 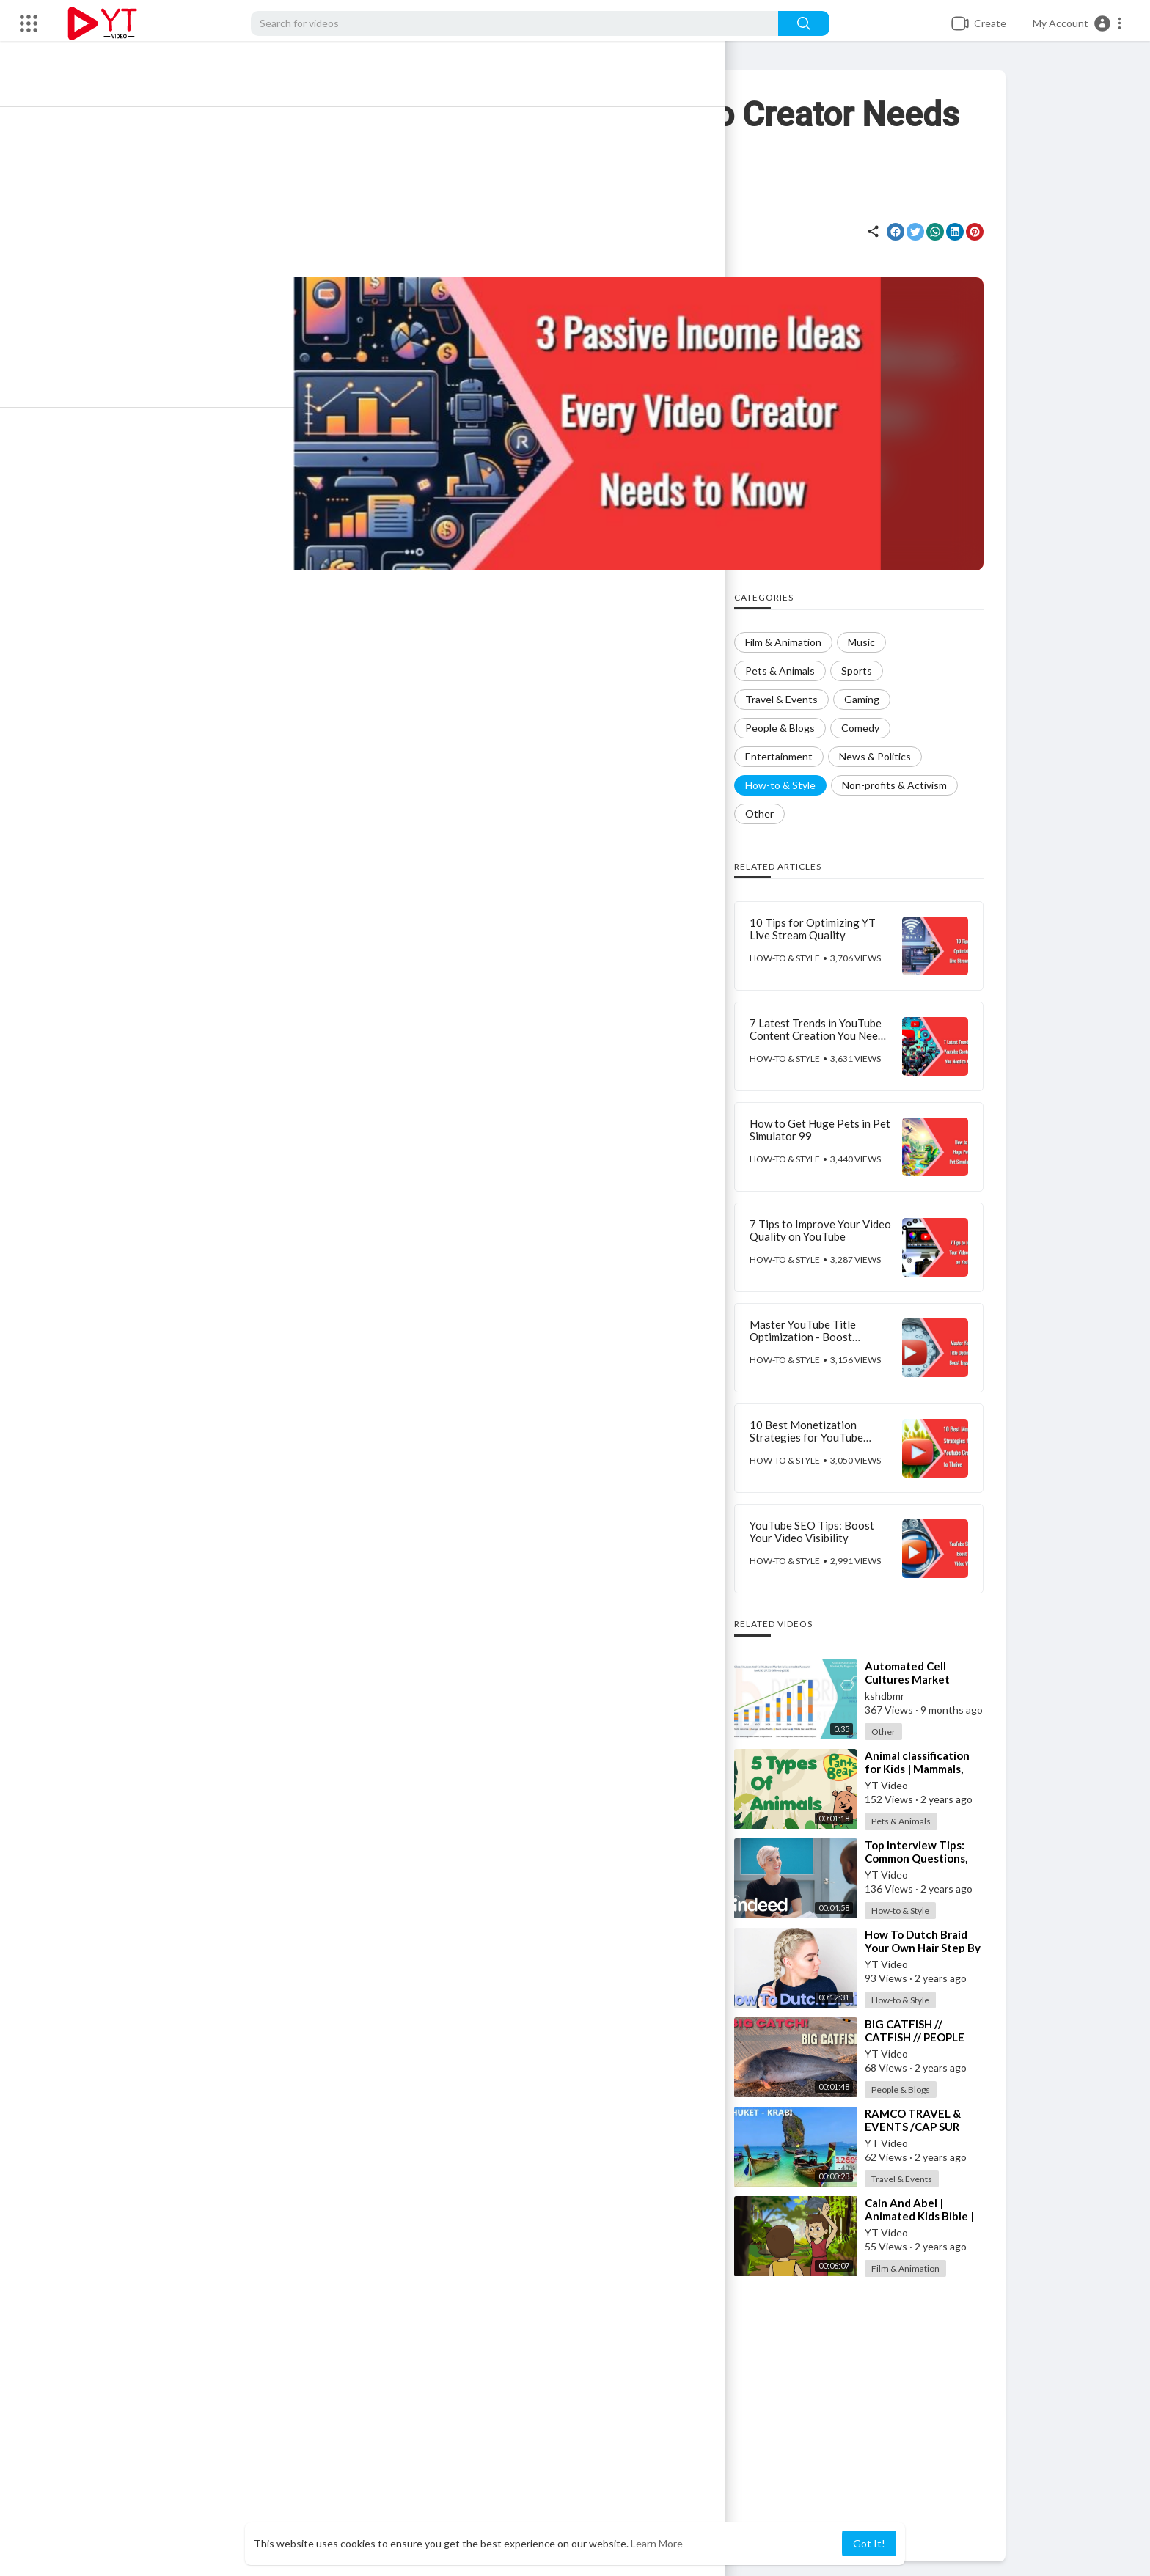 I want to click on People & Blogs, so click(x=917, y=2089).